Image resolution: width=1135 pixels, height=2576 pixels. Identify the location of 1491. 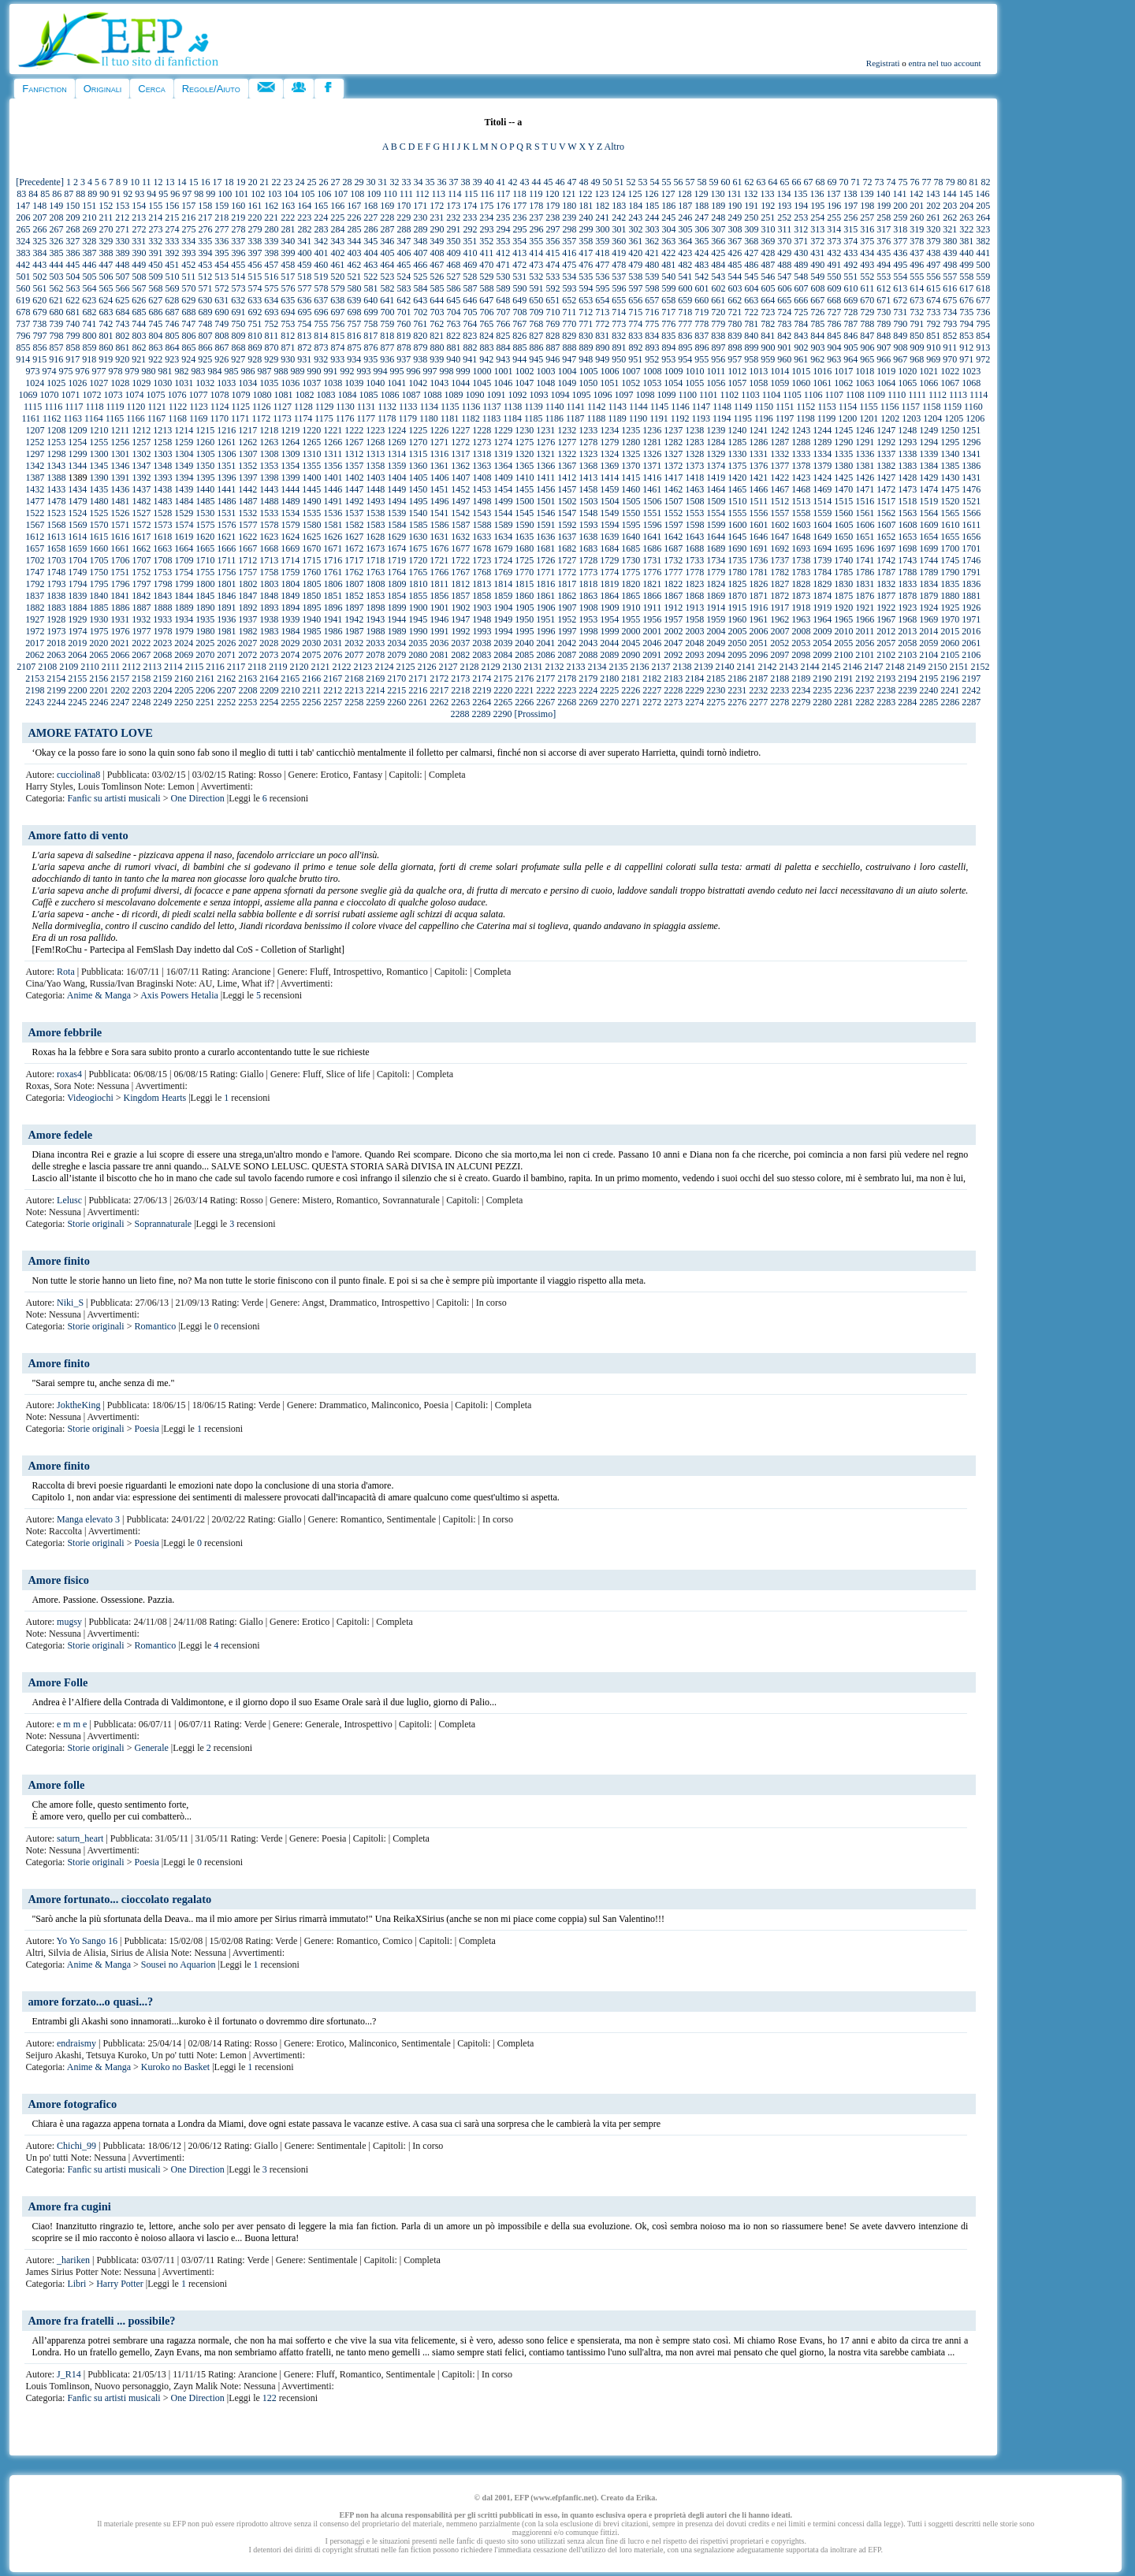
(333, 501).